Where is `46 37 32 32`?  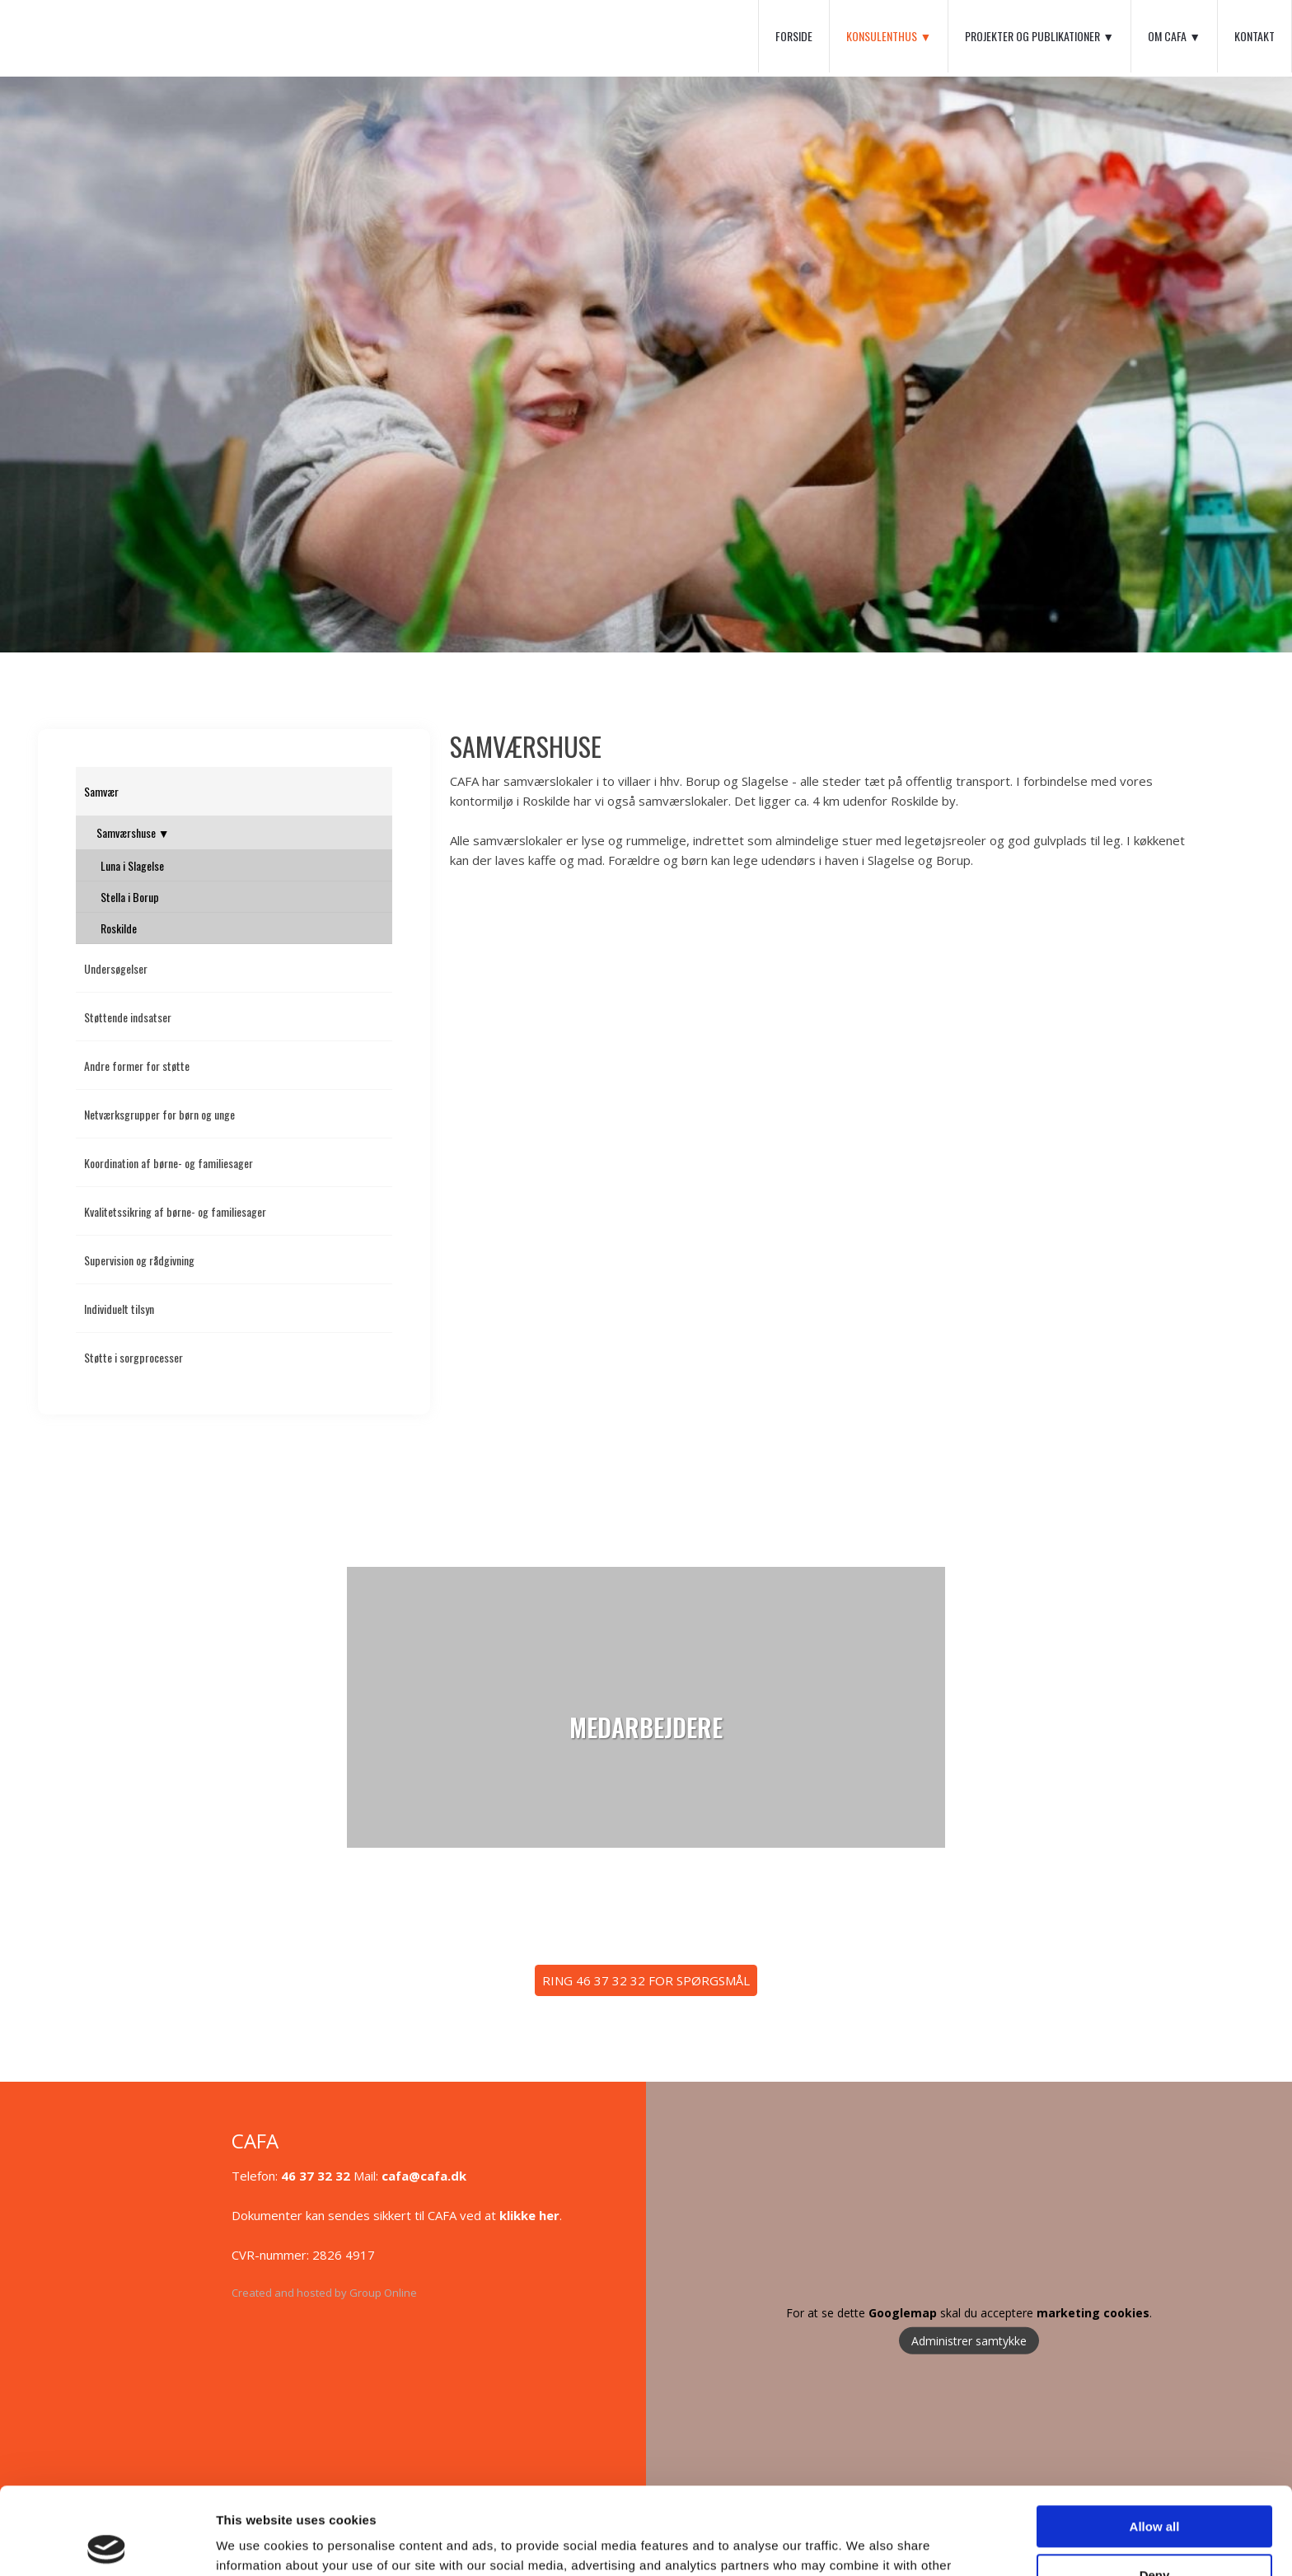 46 37 32 32 is located at coordinates (315, 2175).